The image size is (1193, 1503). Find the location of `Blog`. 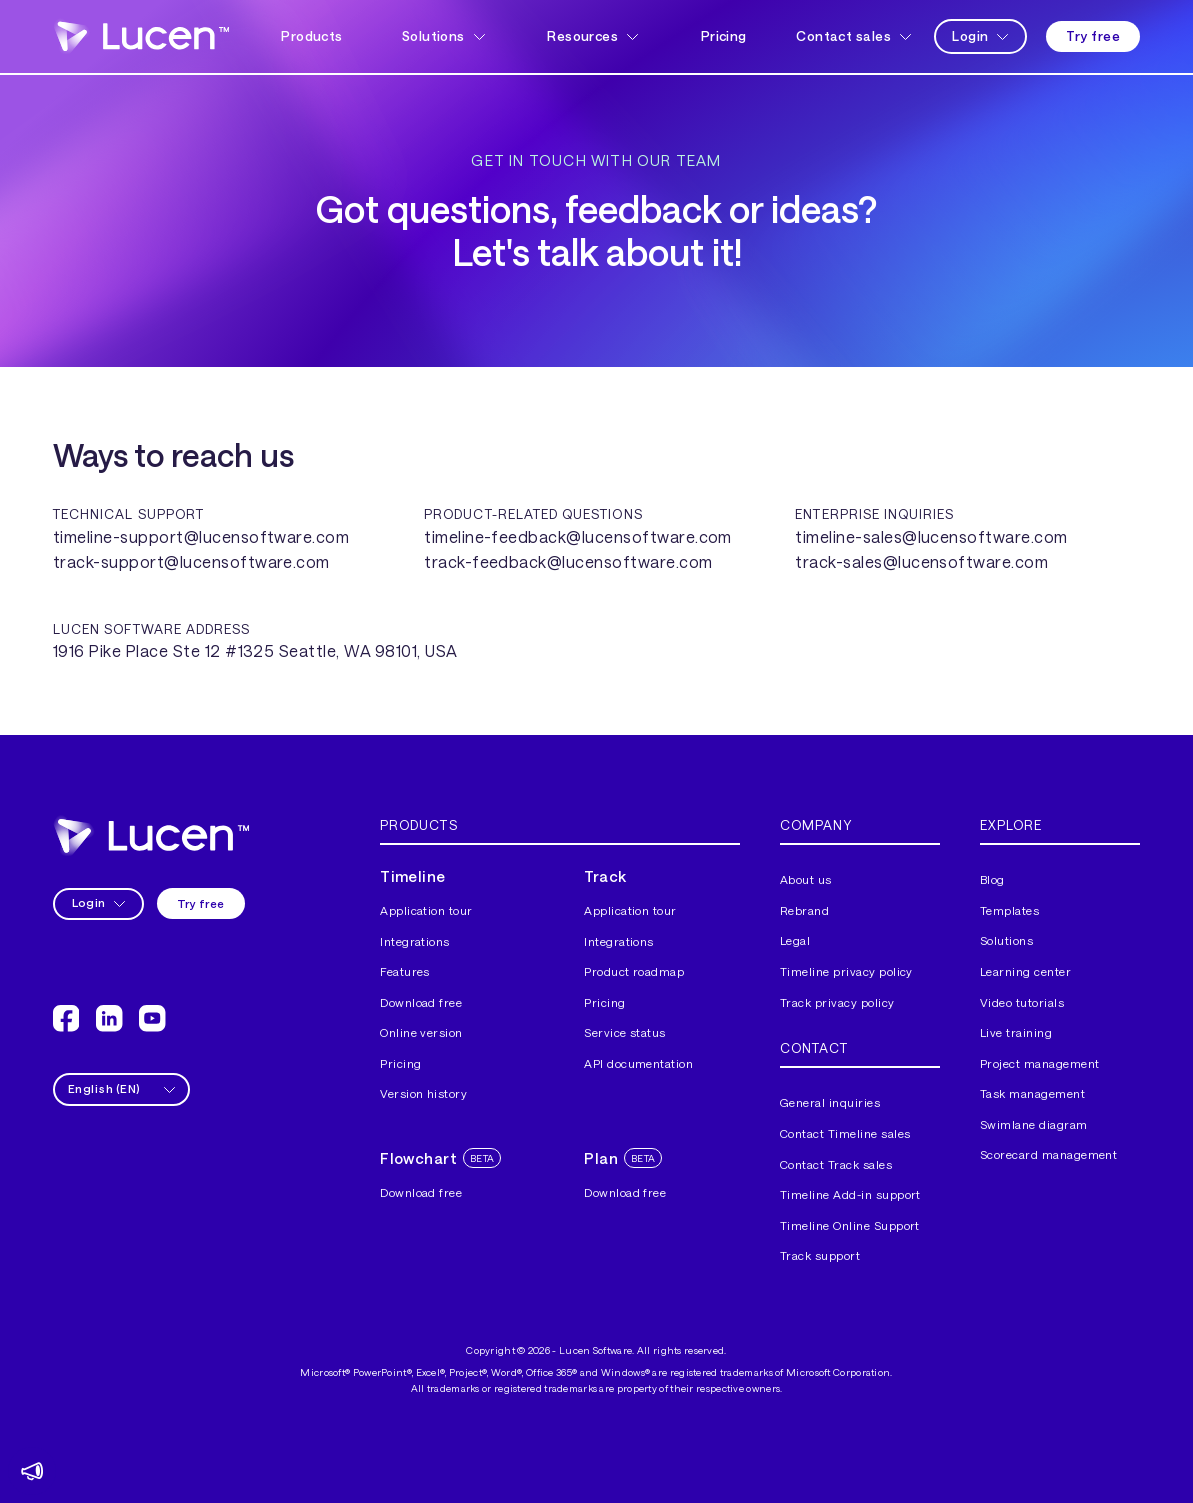

Blog is located at coordinates (992, 879).